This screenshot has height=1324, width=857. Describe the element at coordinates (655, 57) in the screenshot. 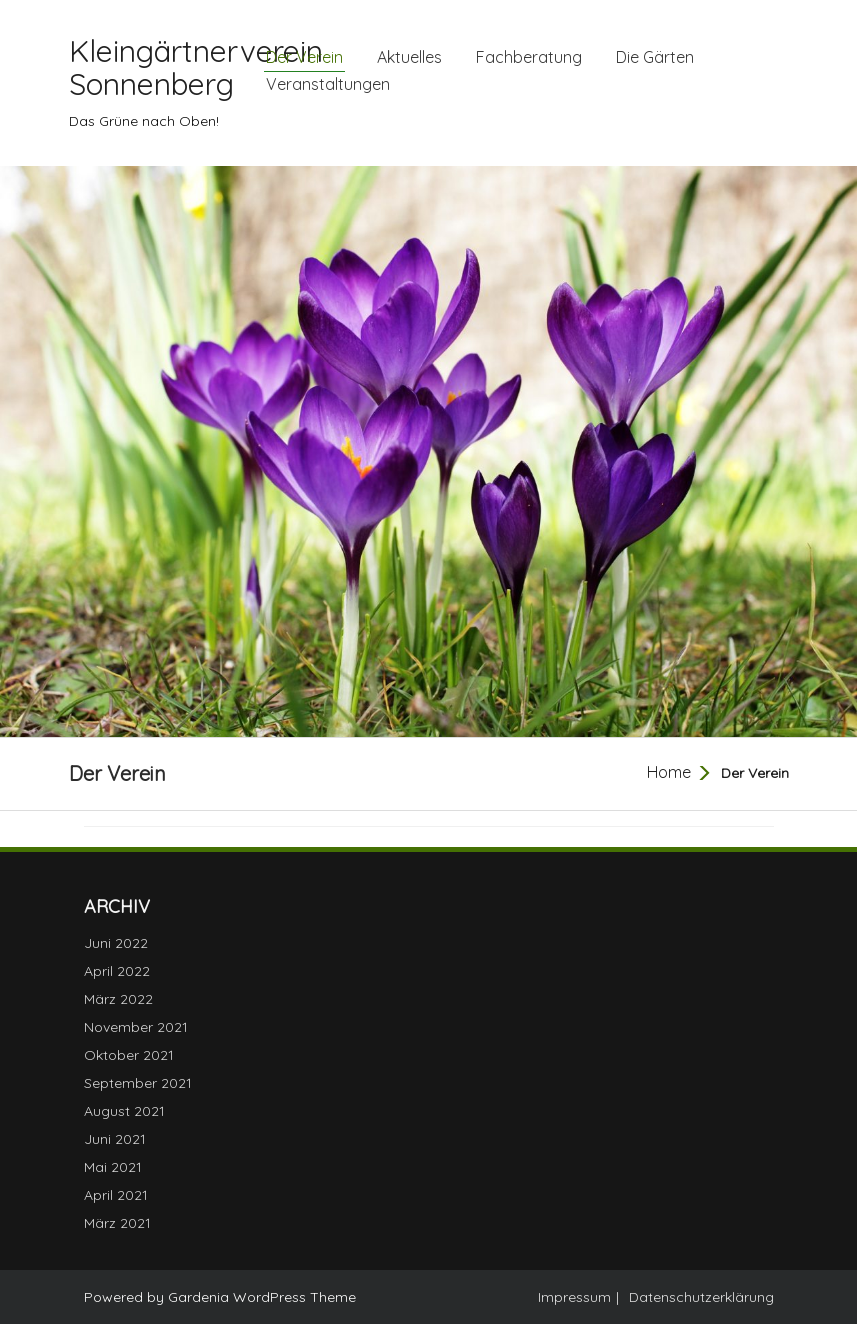

I see `Die Gärten` at that location.